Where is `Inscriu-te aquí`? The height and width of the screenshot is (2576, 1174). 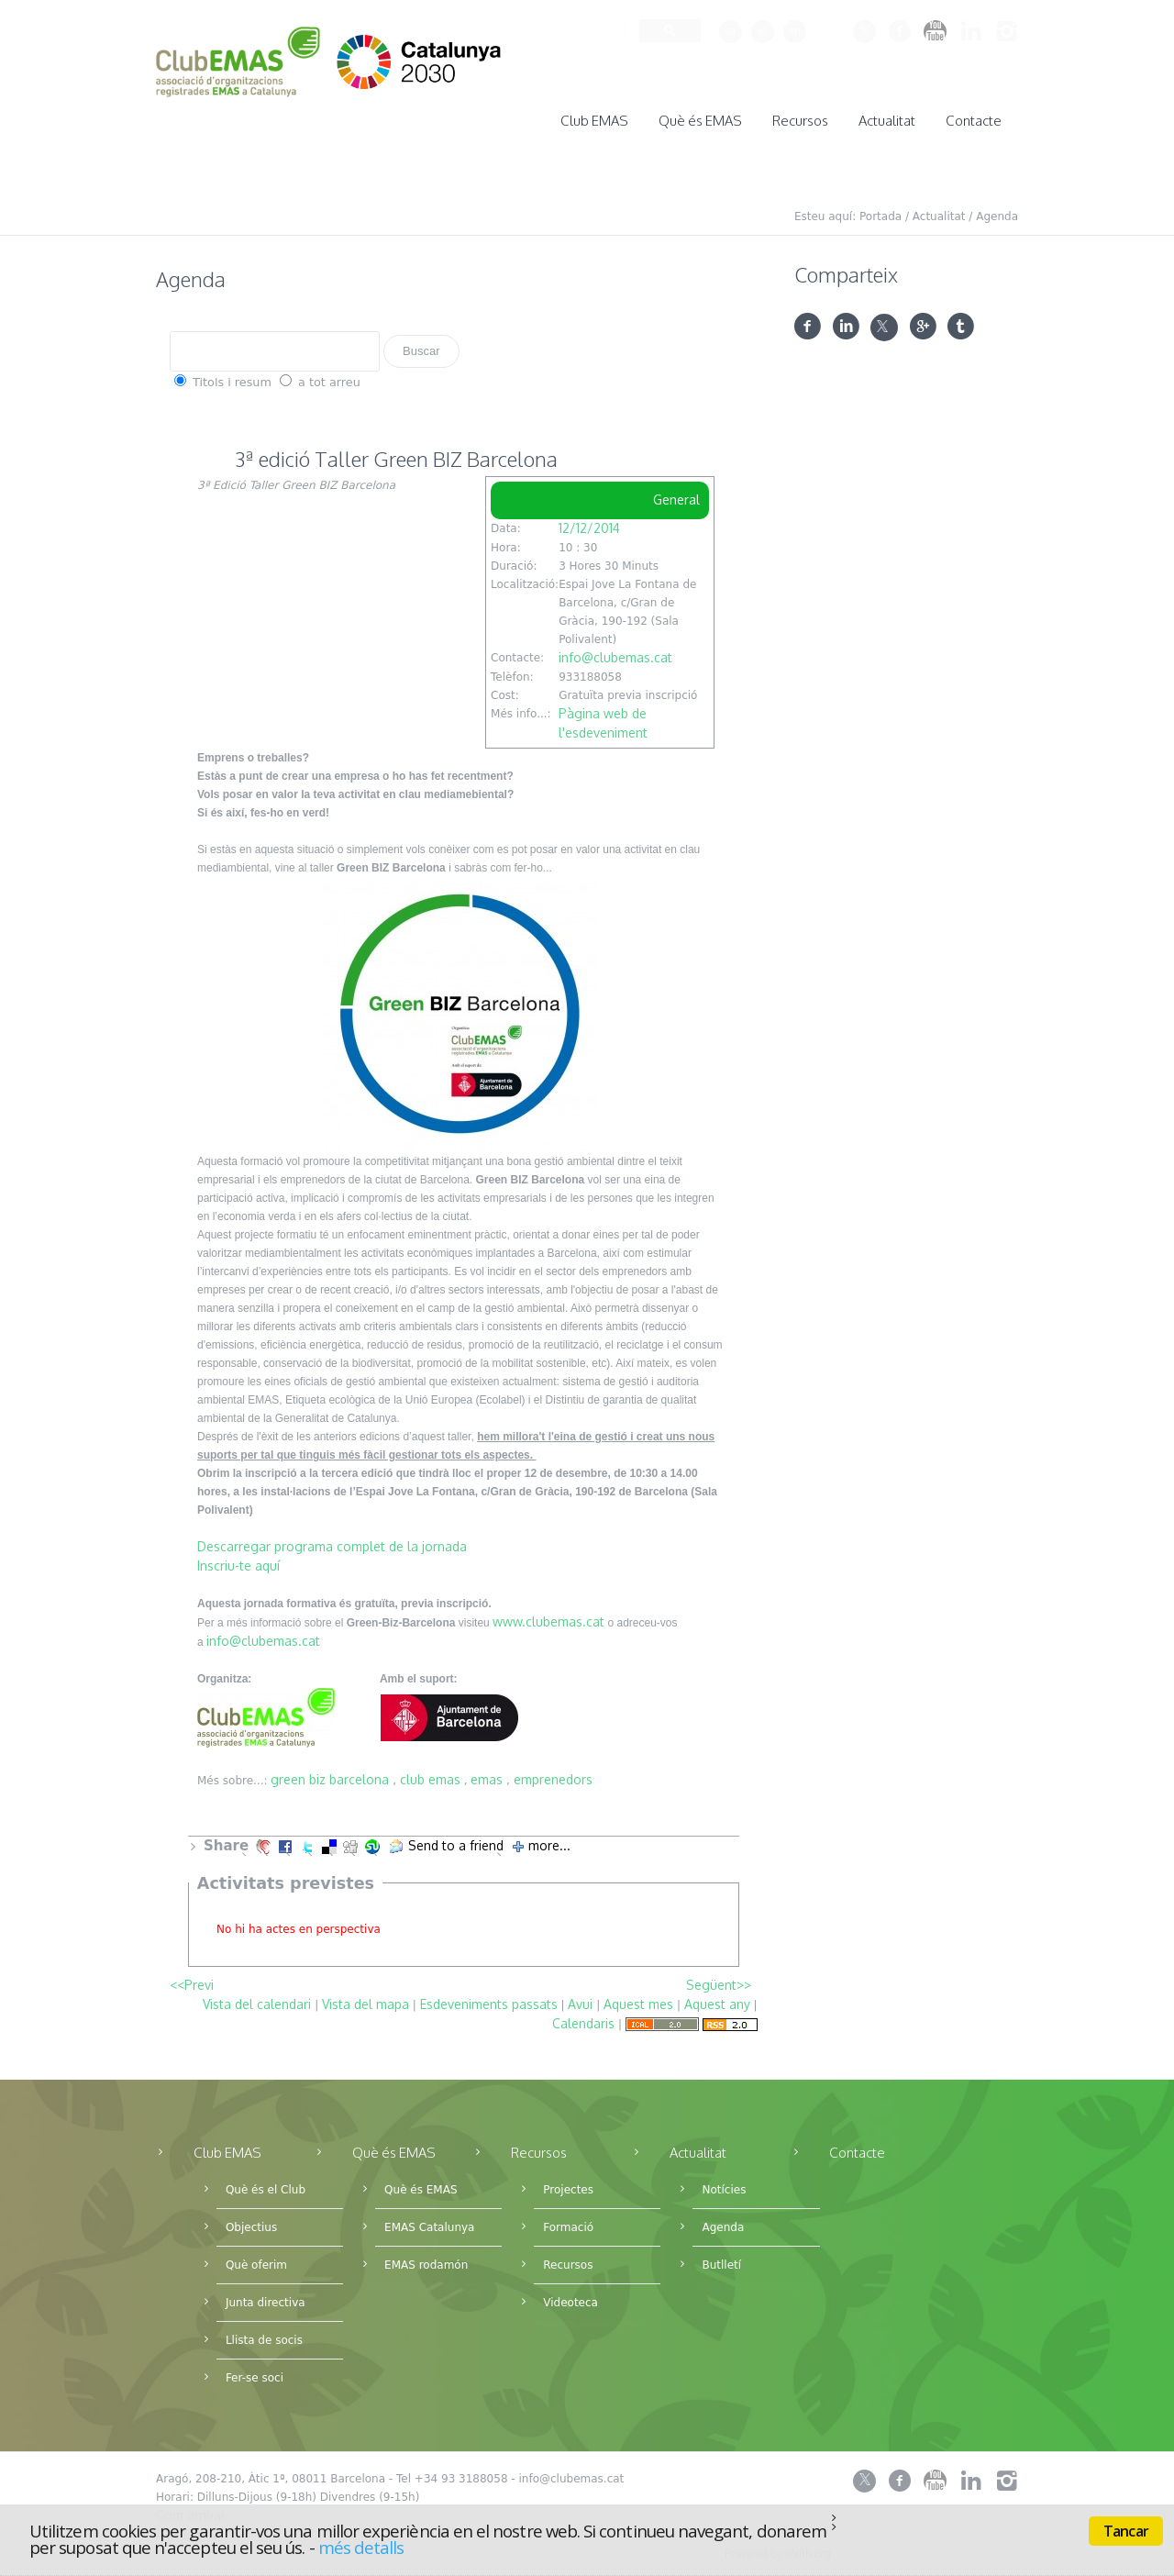
Inscriu-te aquí is located at coordinates (238, 1560).